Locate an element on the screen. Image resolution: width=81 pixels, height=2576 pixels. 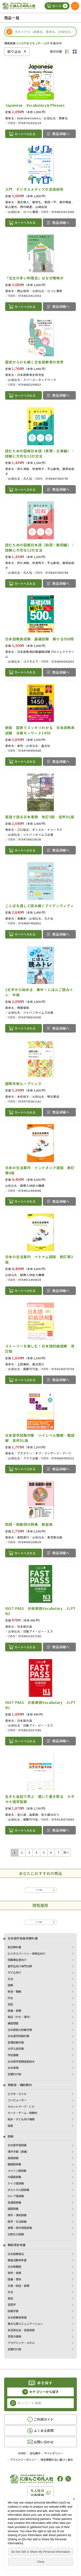
異文化間コミュニケーション is located at coordinates (25, 2324).